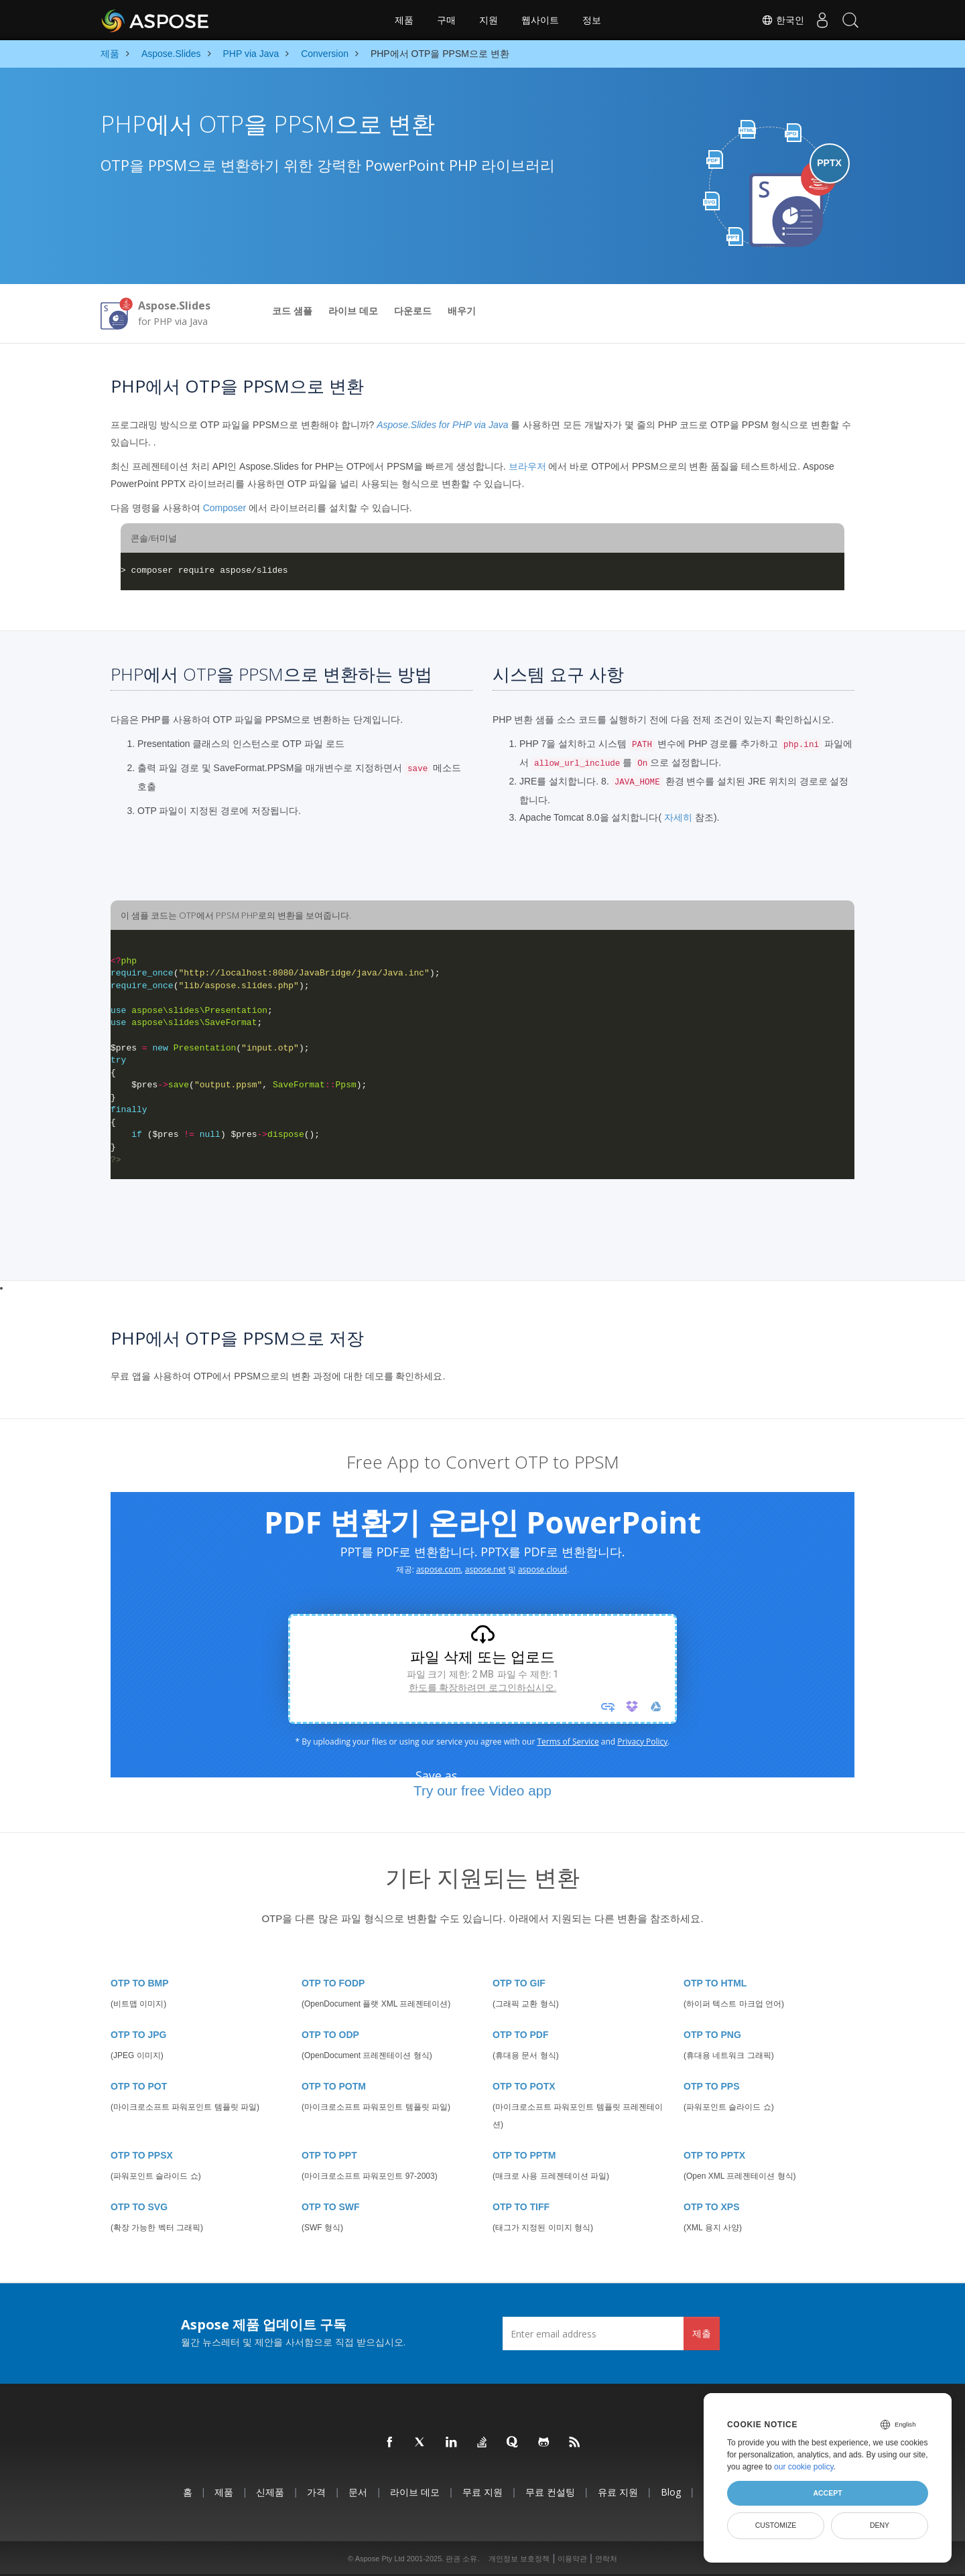  I want to click on OTP TO TIFF, so click(521, 2206).